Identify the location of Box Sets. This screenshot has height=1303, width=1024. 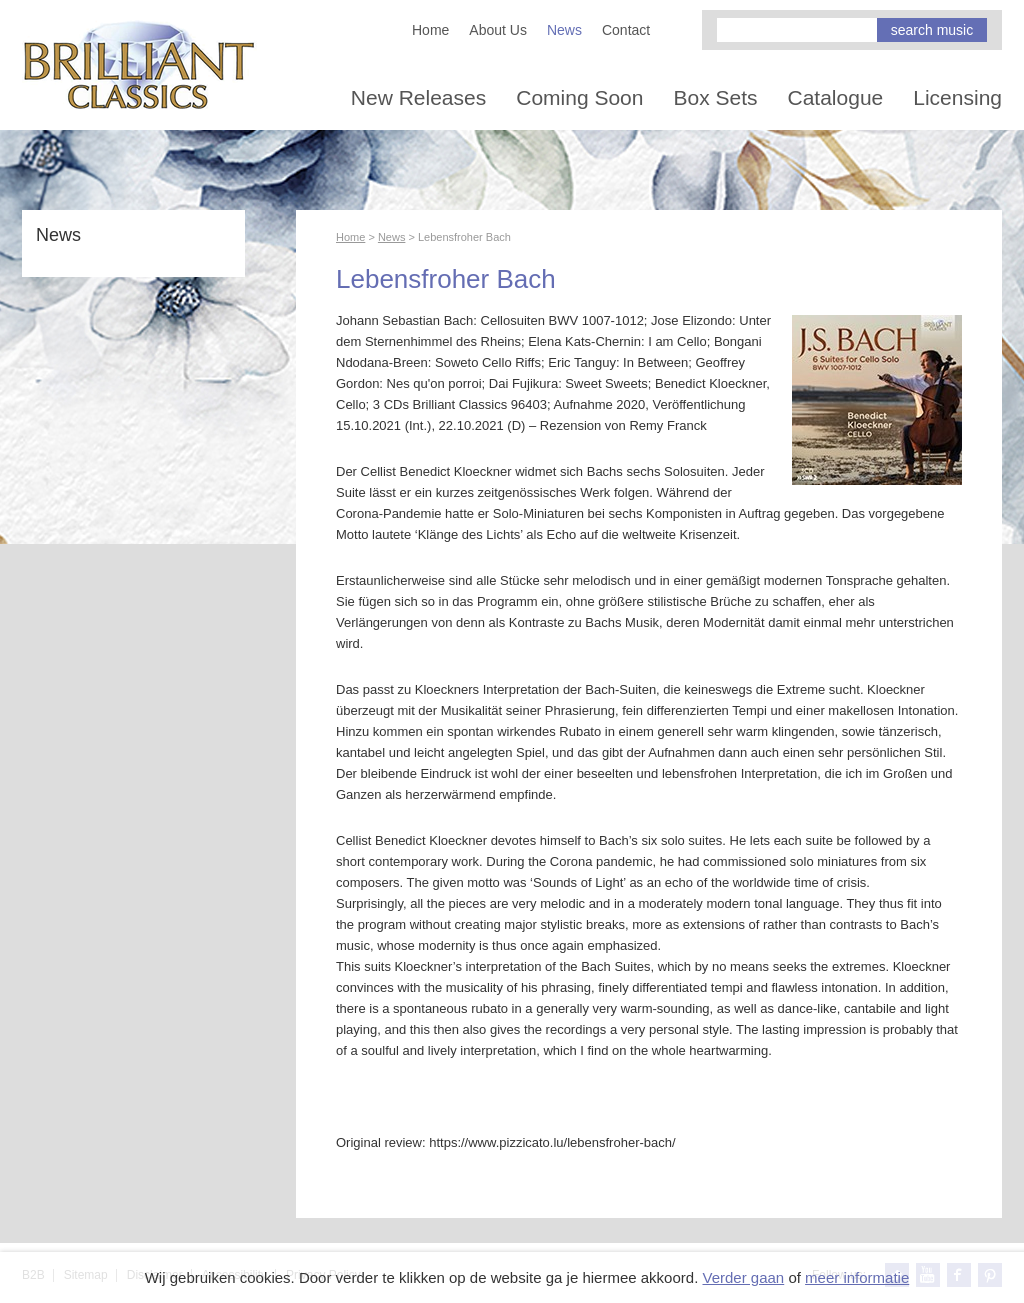
(715, 97).